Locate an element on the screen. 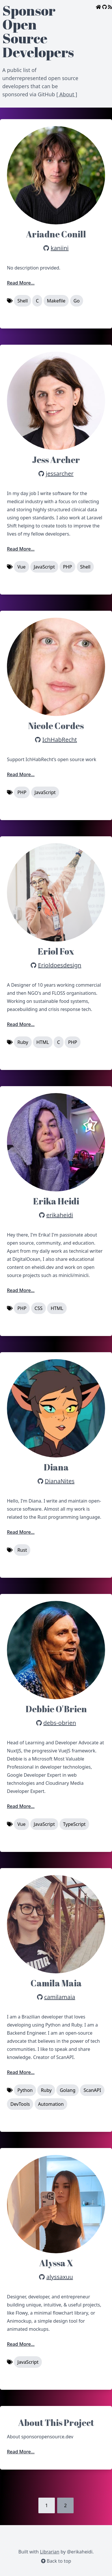 The image size is (112, 2576). Librarian is located at coordinates (49, 2552).